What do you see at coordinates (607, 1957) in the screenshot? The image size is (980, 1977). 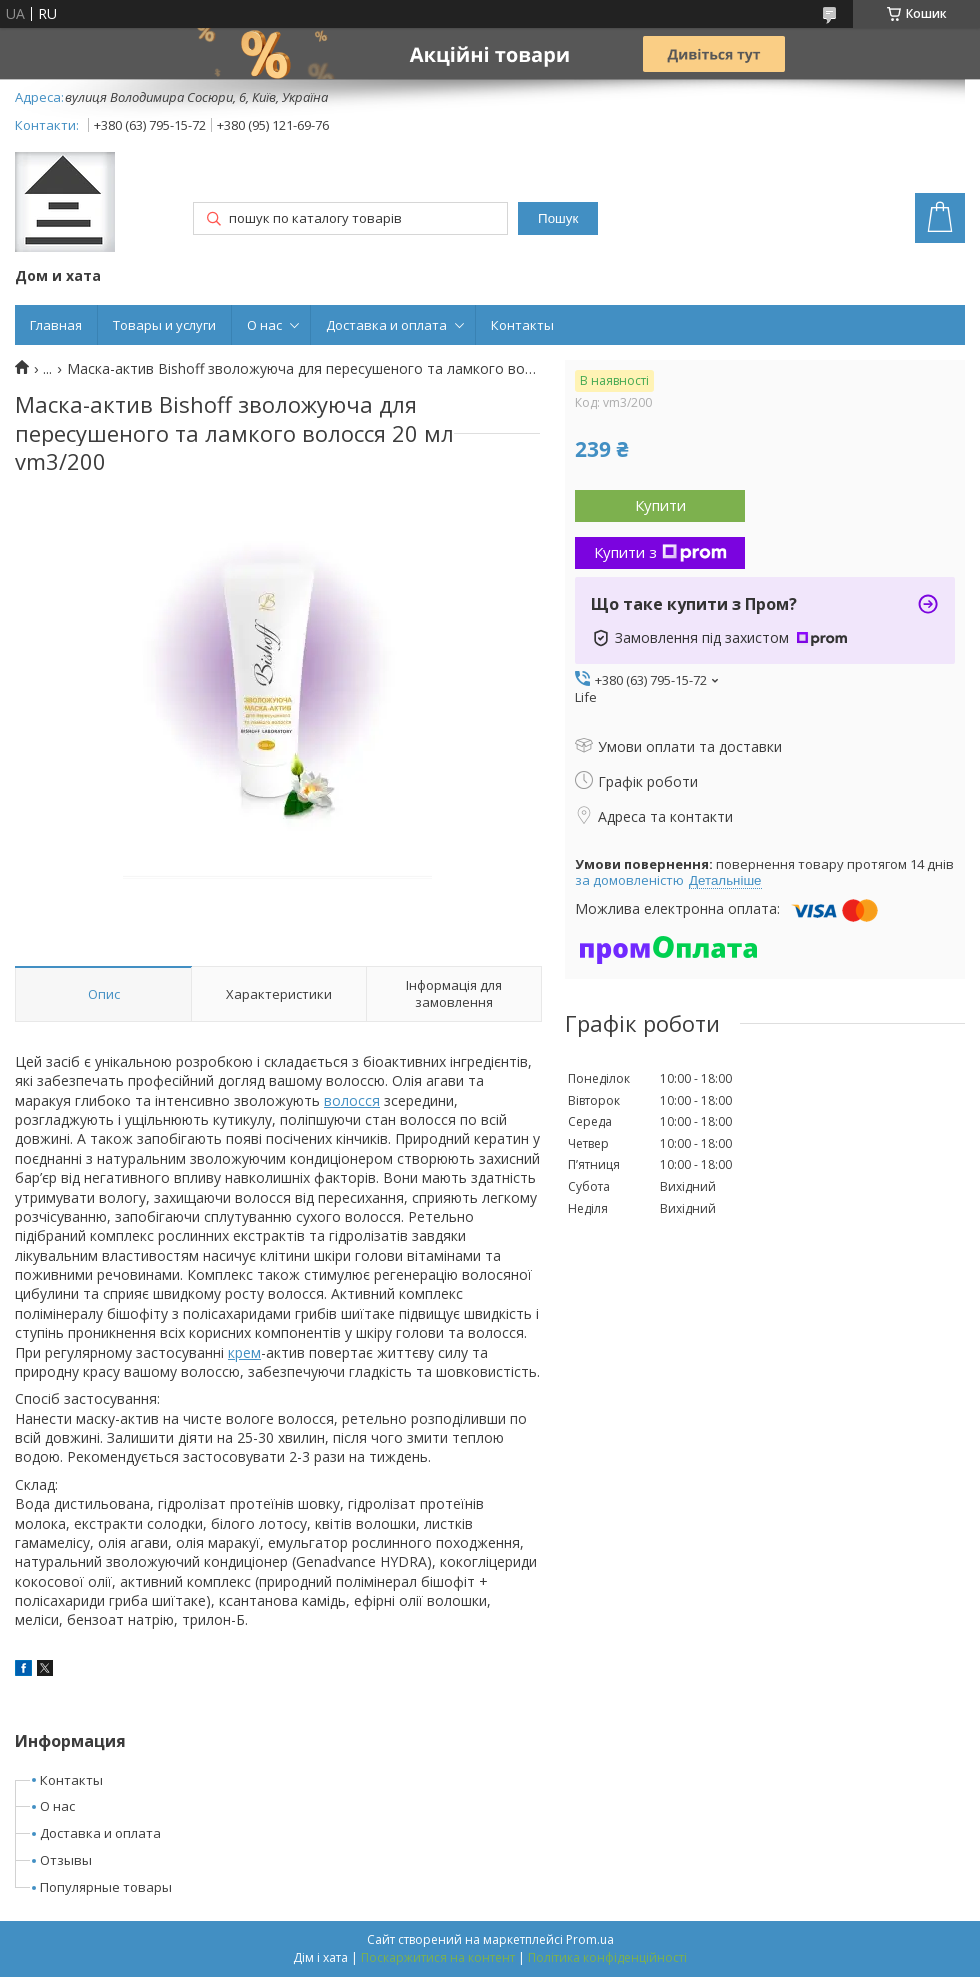 I see `Політика конфіденційності` at bounding box center [607, 1957].